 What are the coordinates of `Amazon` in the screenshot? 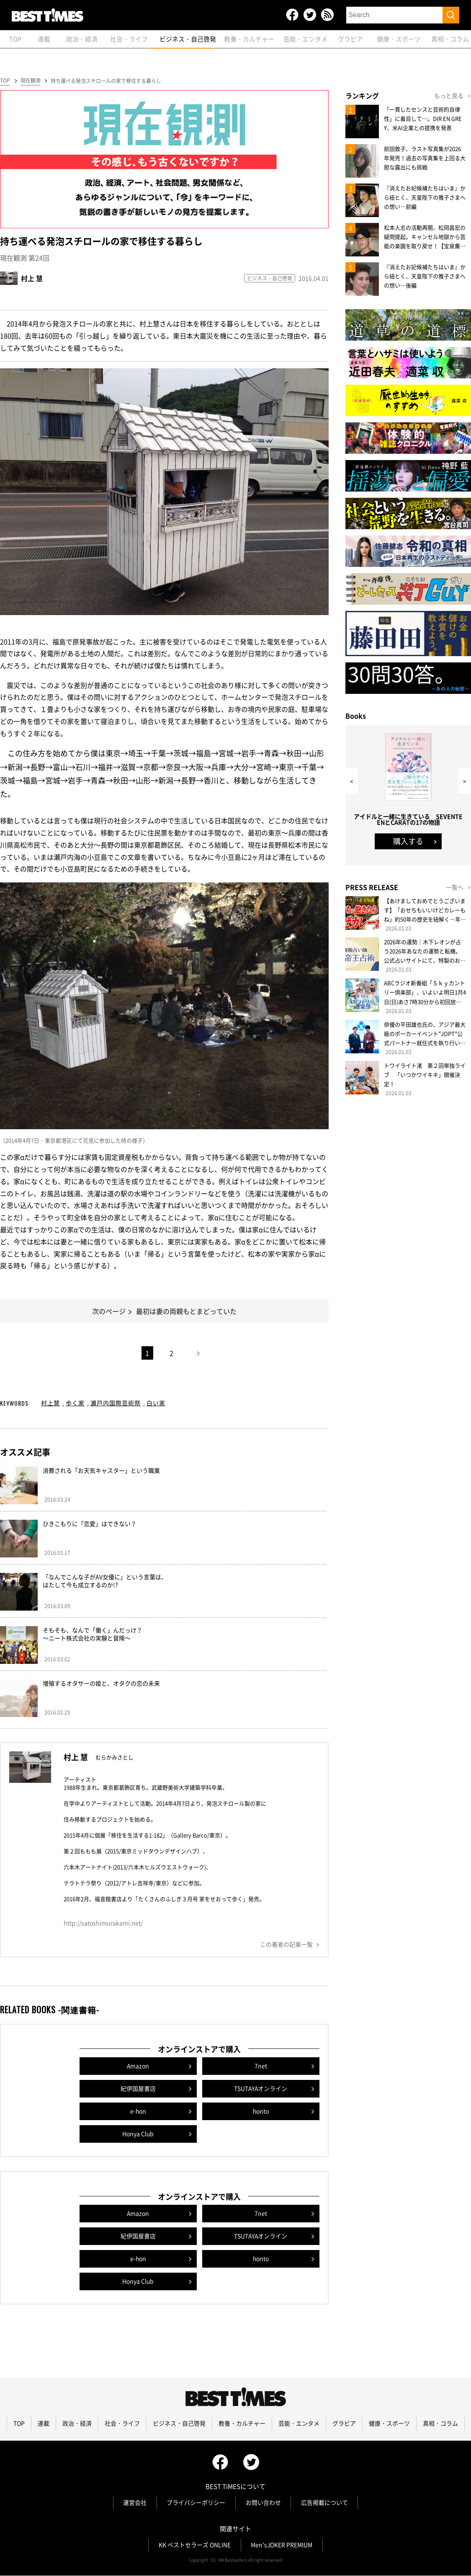 It's located at (138, 2066).